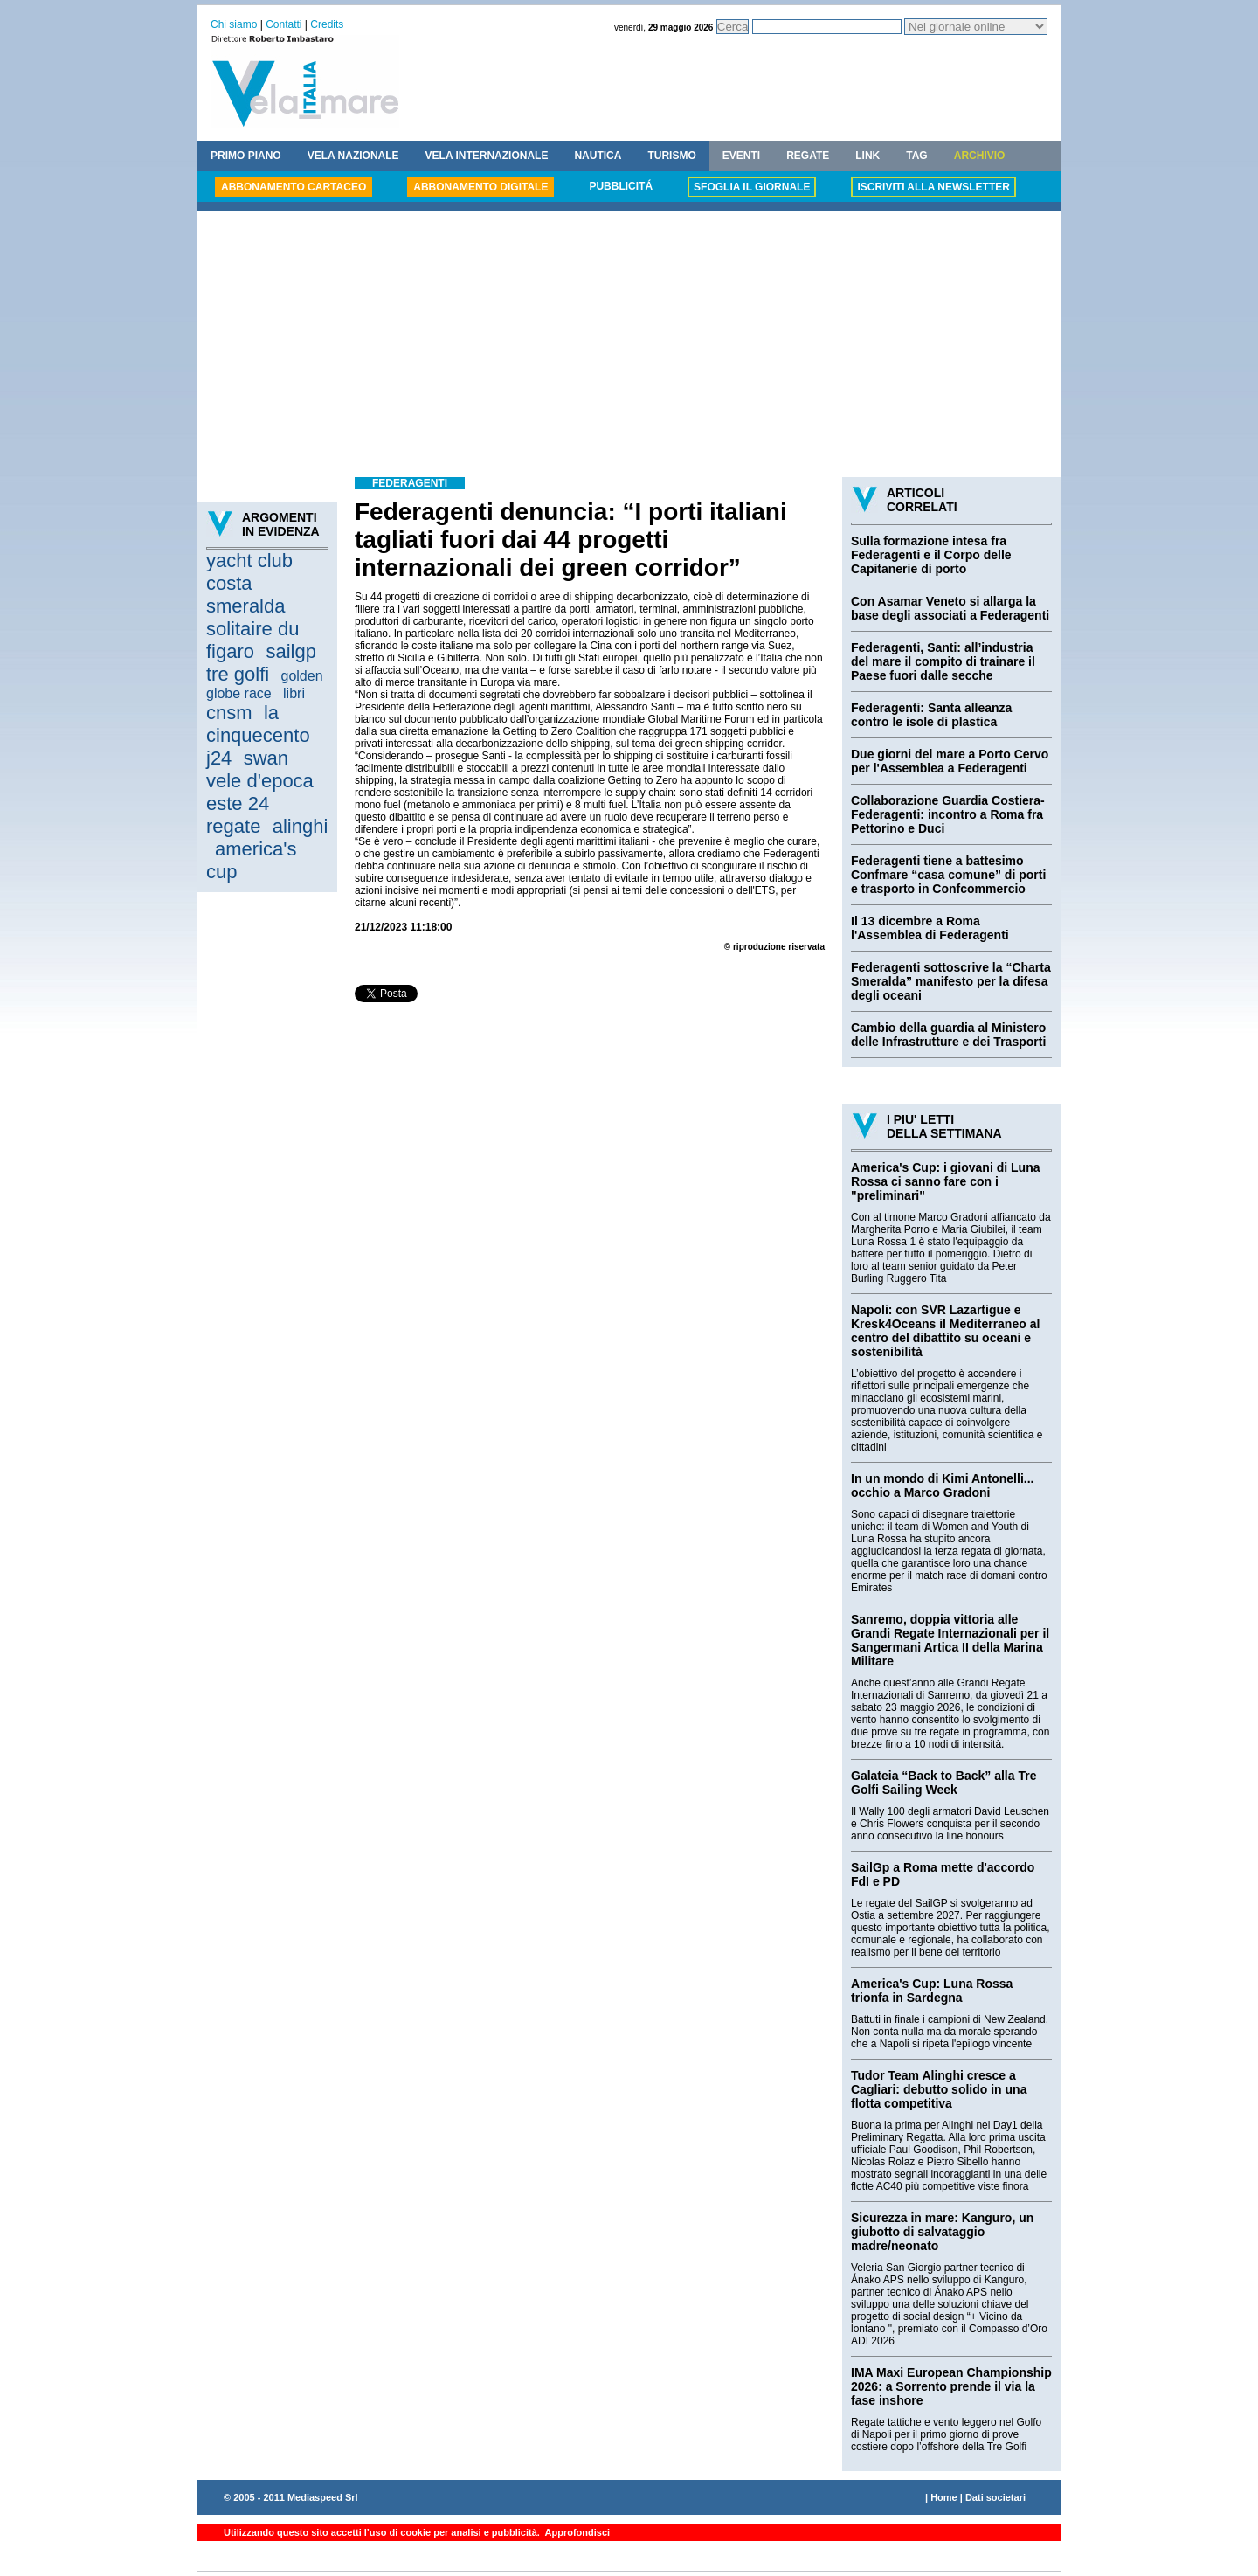 This screenshot has width=1258, height=2576. Describe the element at coordinates (807, 155) in the screenshot. I see `REGATE` at that location.